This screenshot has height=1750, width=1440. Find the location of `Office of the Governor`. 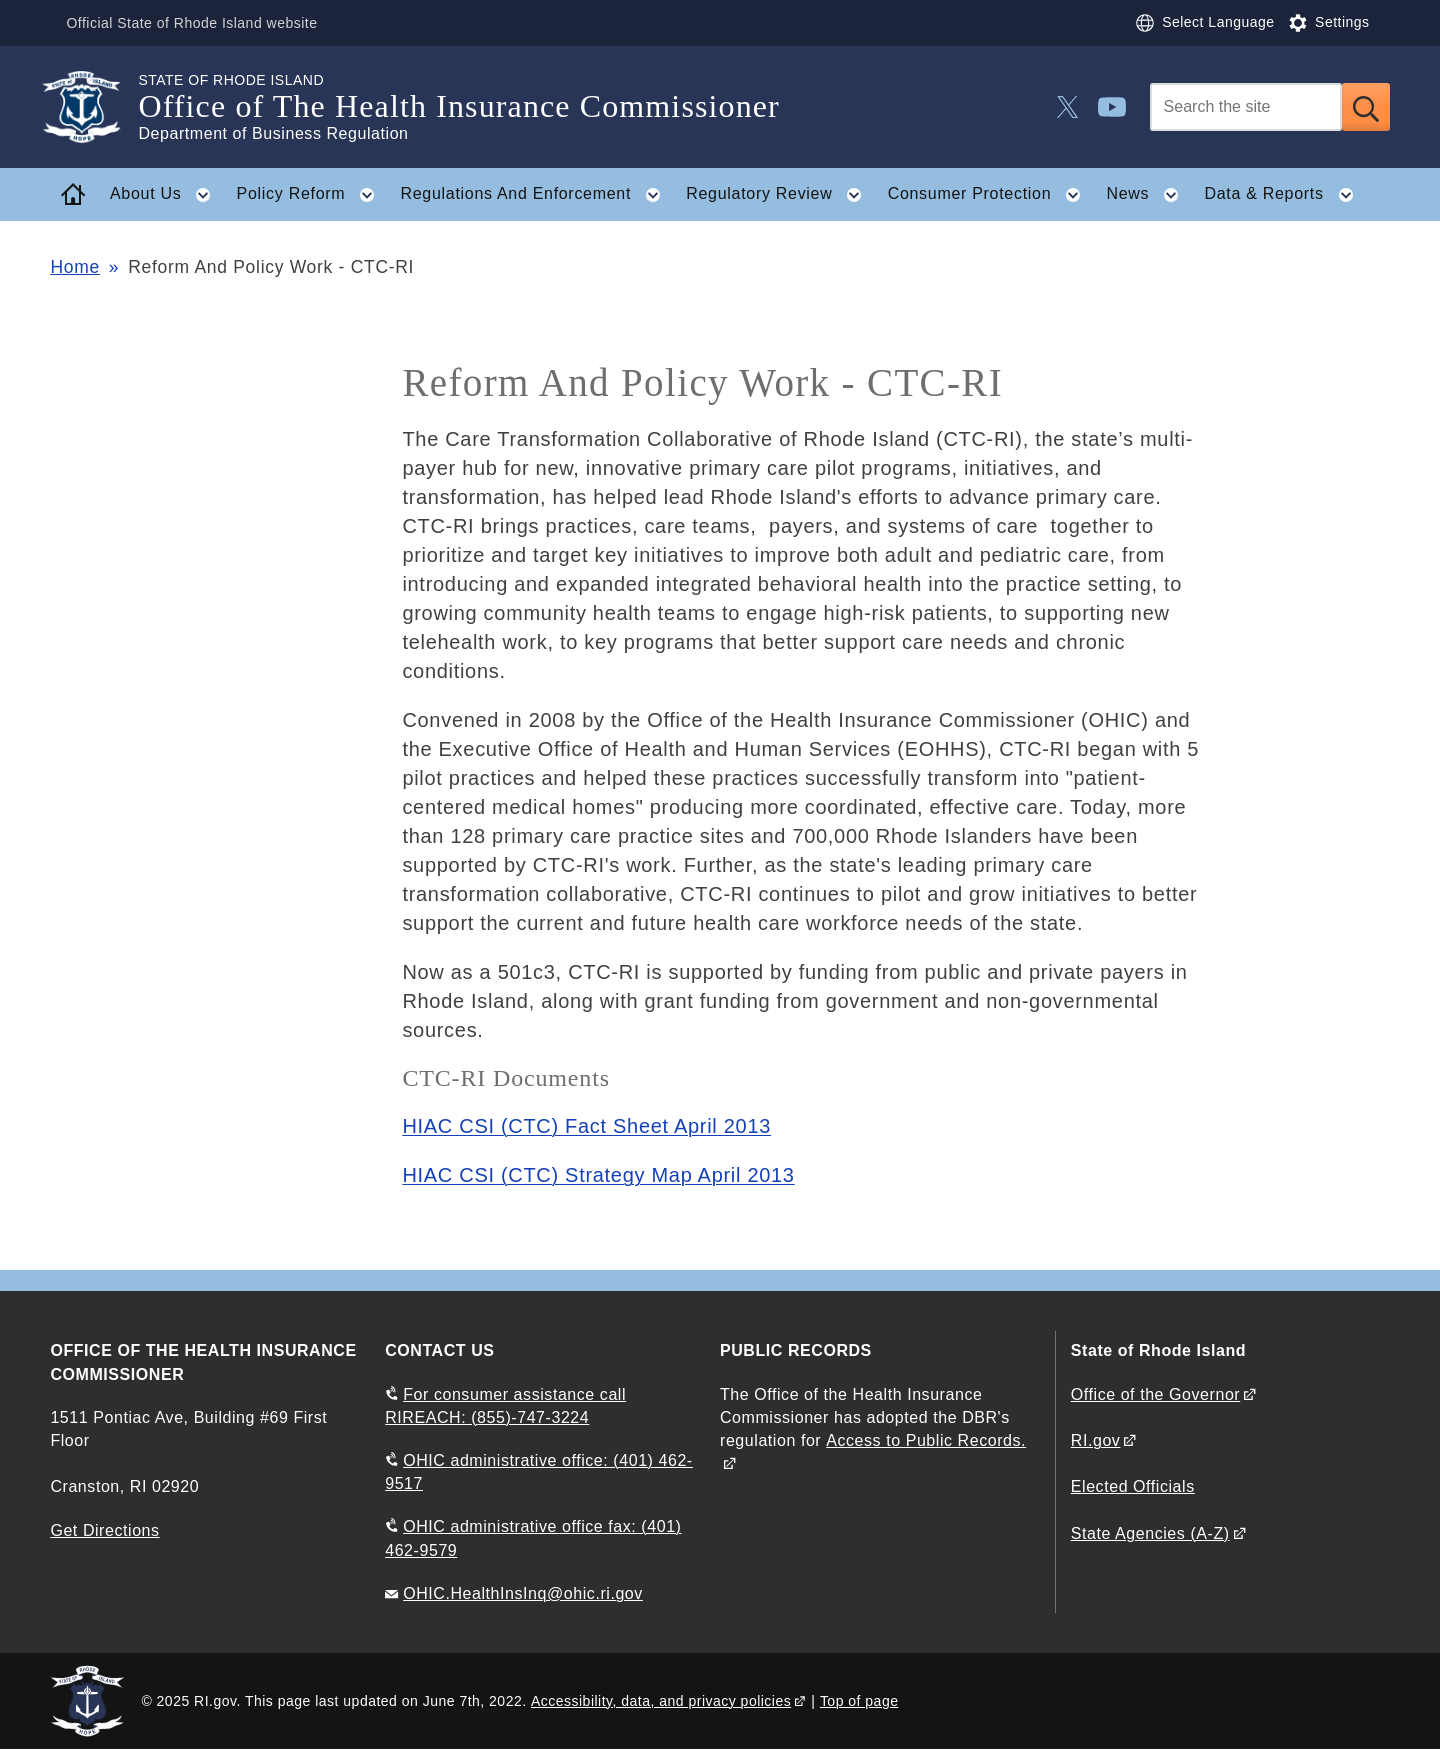

Office of the Governor is located at coordinates (1155, 1394).